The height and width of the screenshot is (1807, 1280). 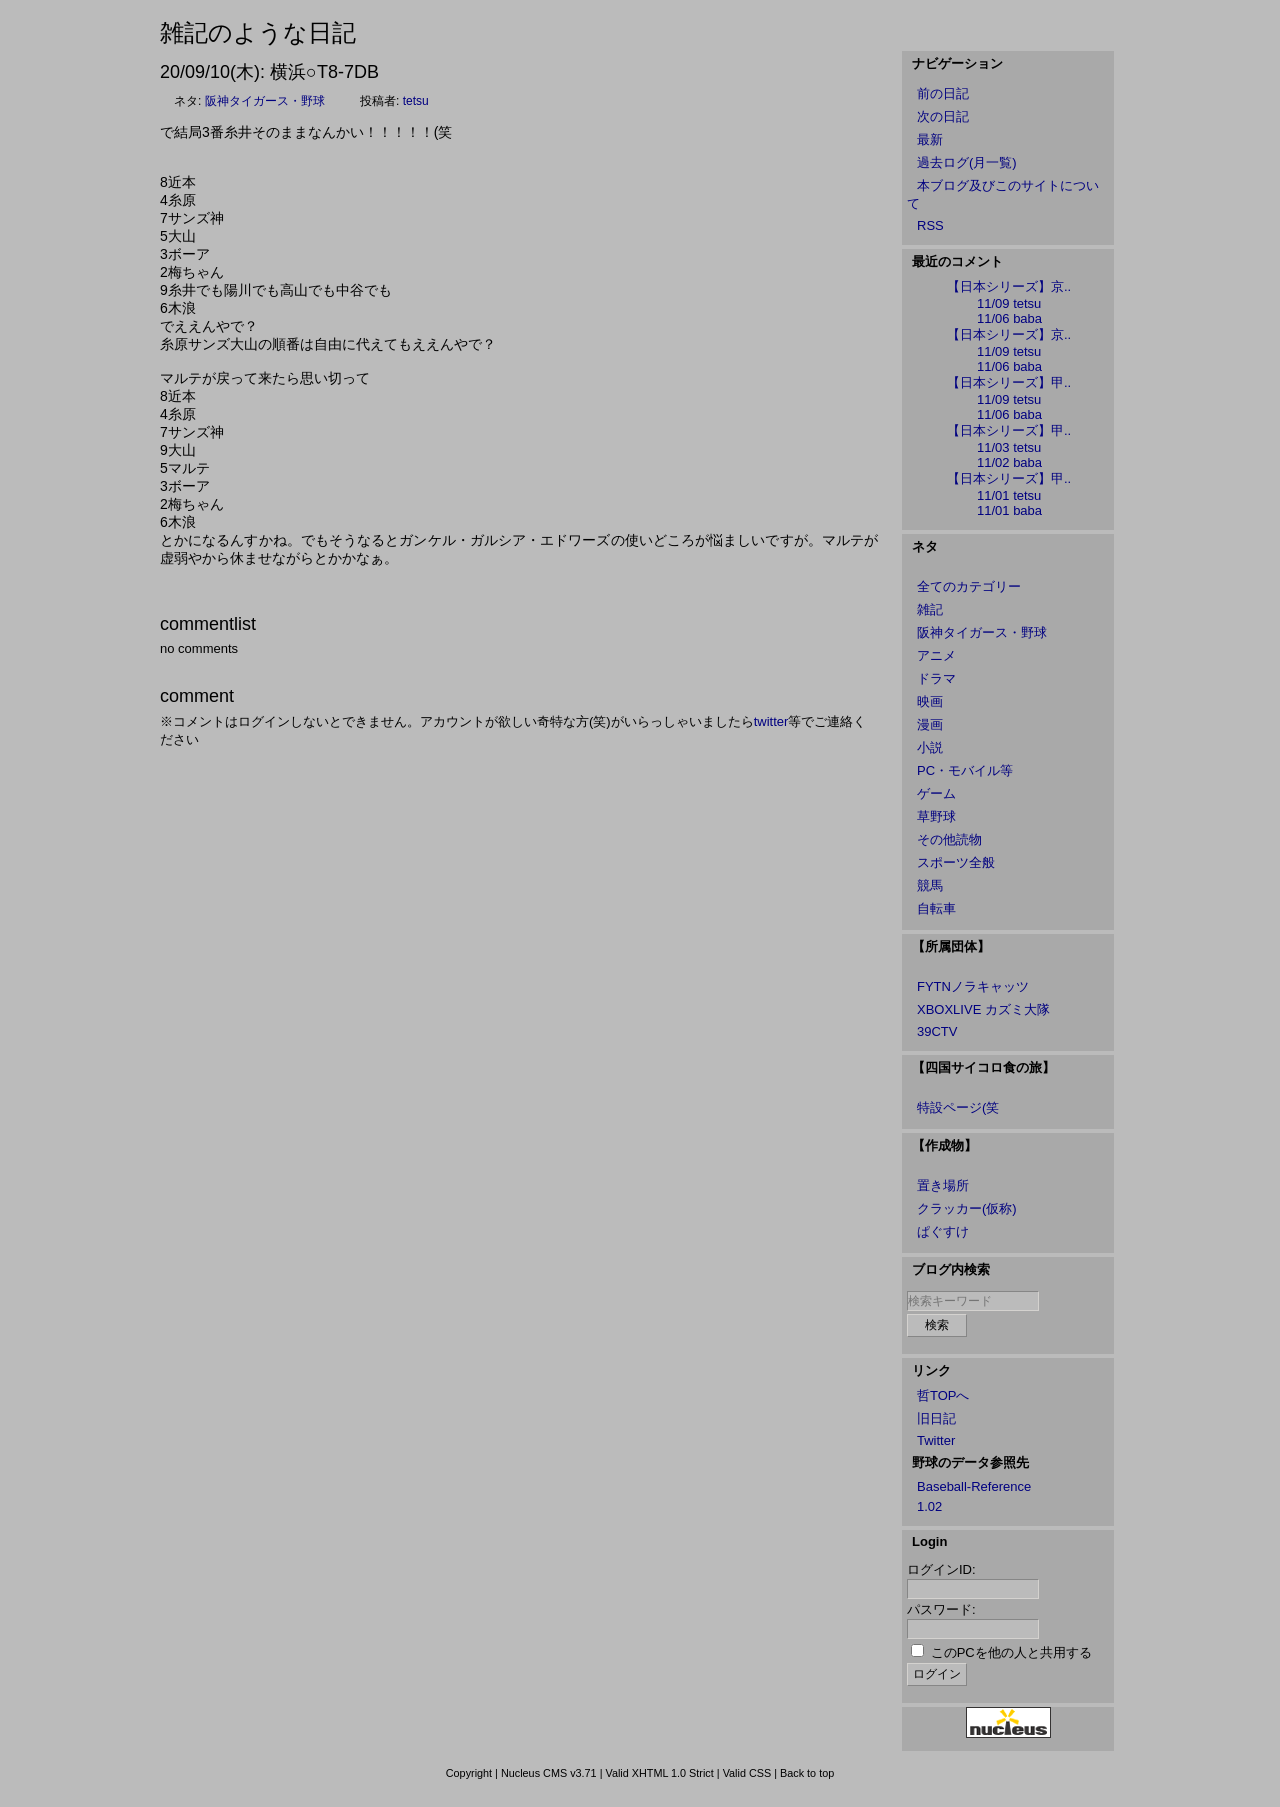 I want to click on RSS, so click(x=930, y=225).